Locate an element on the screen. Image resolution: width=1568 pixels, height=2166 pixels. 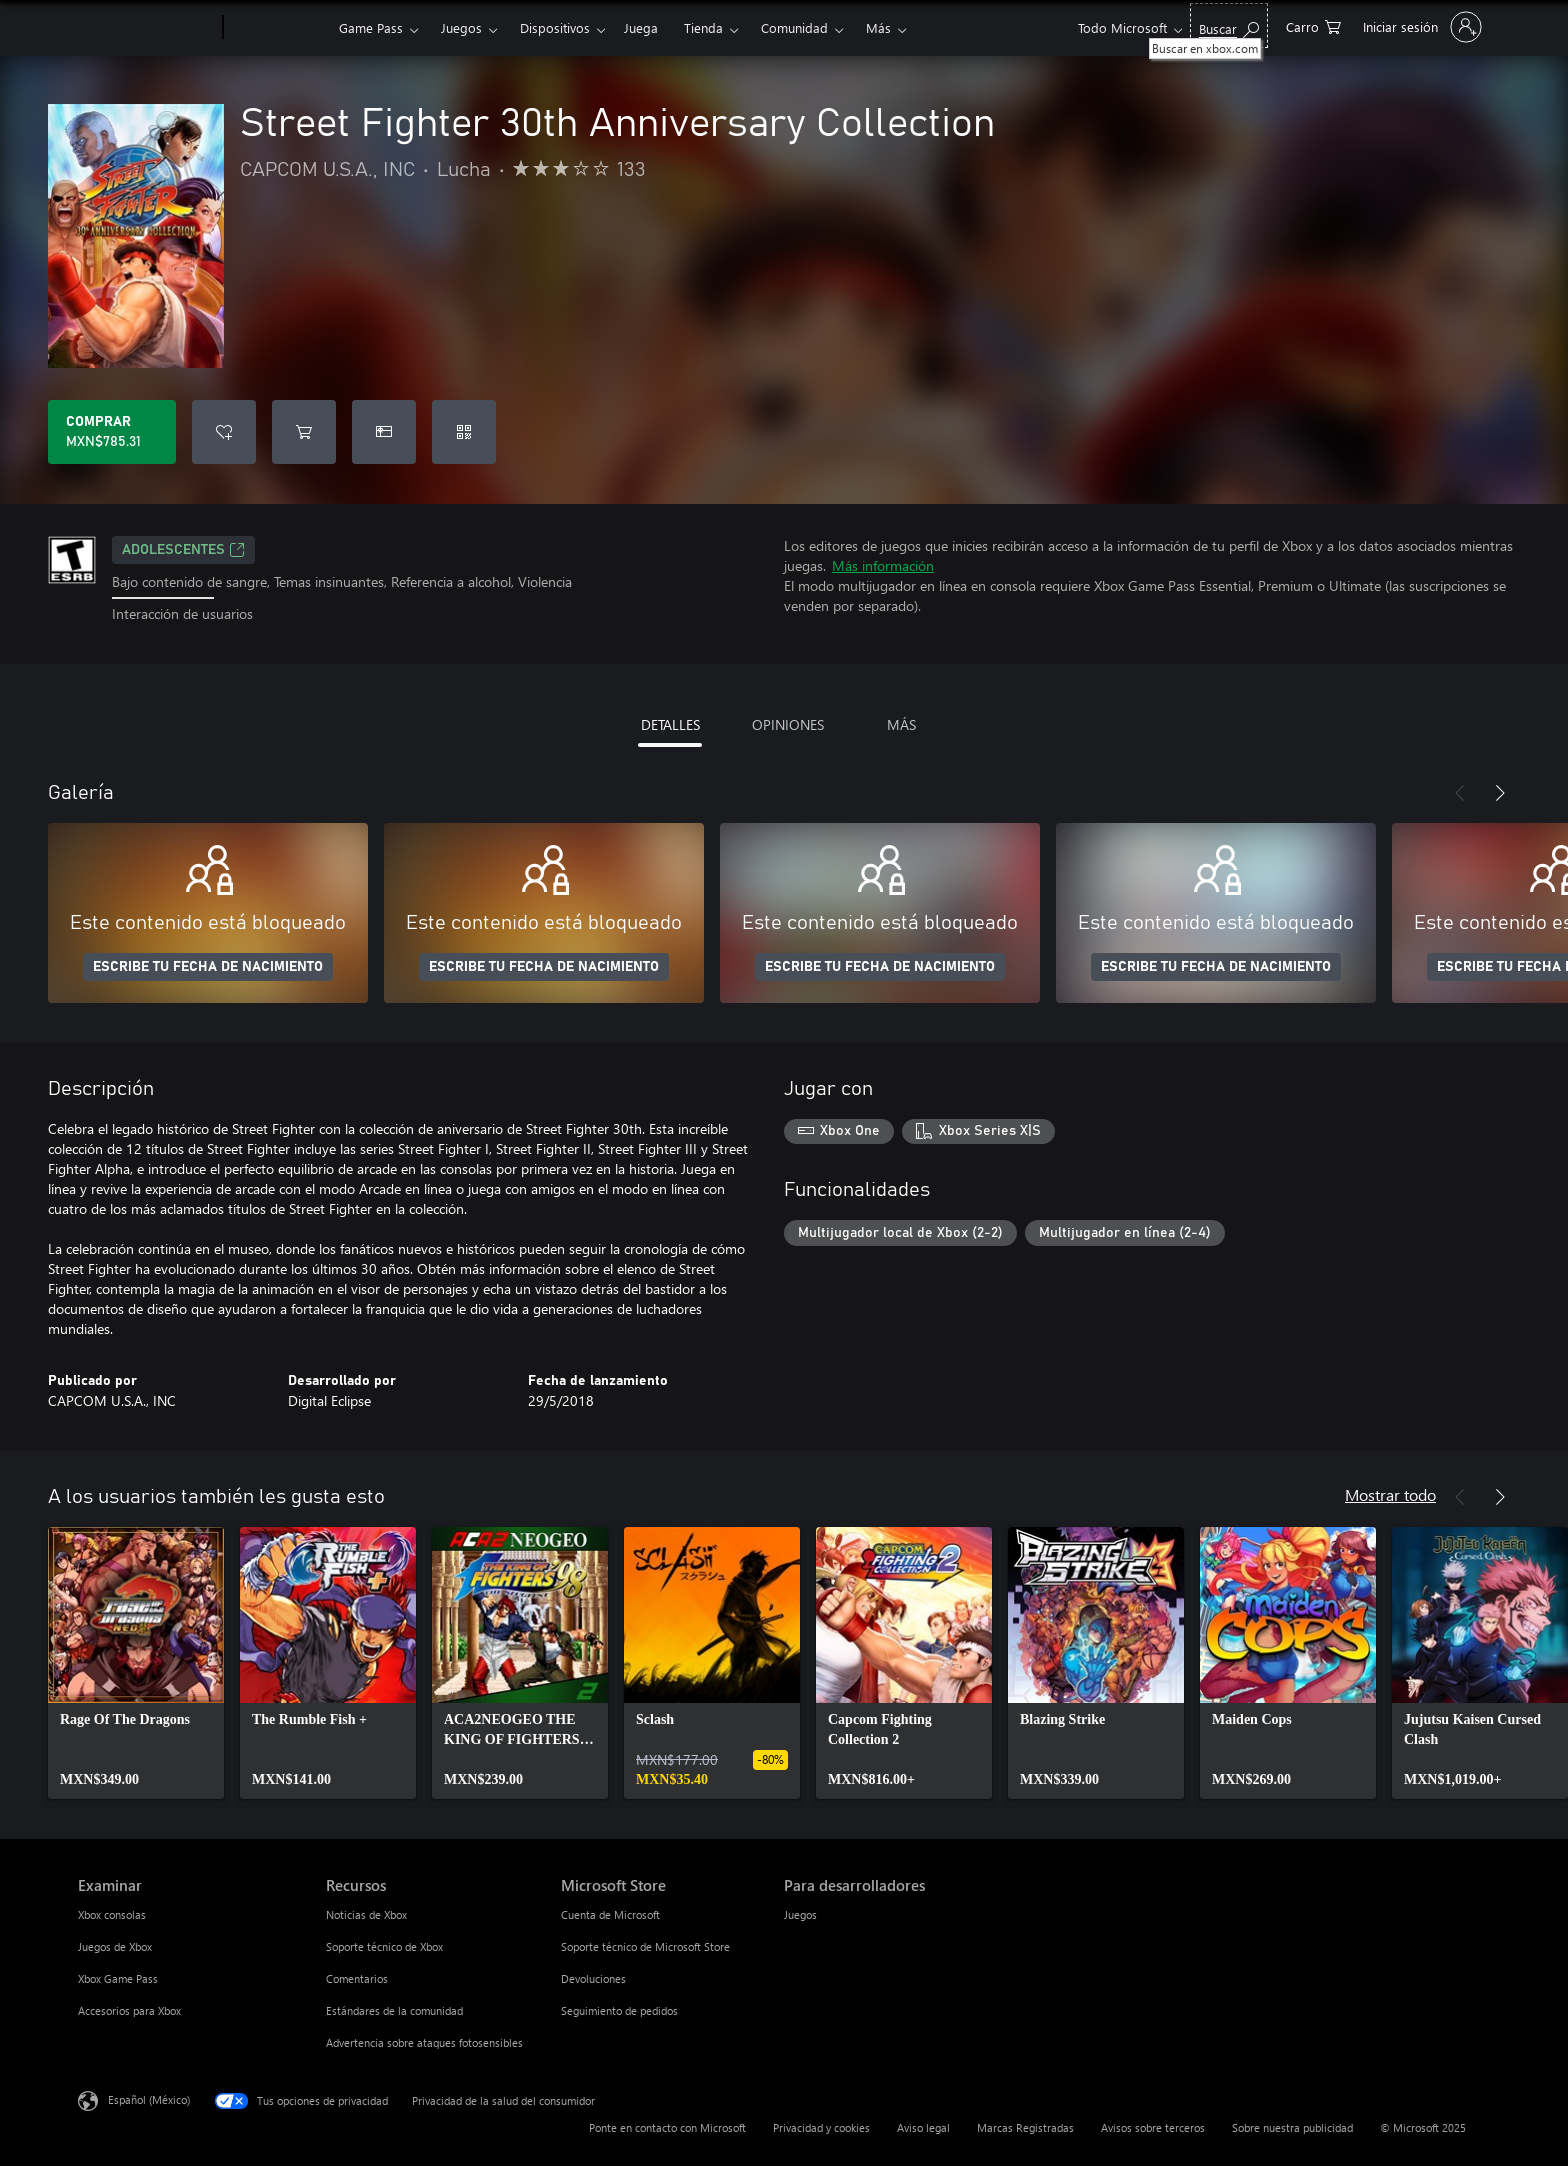
[link] is located at coordinates (136, 1663).